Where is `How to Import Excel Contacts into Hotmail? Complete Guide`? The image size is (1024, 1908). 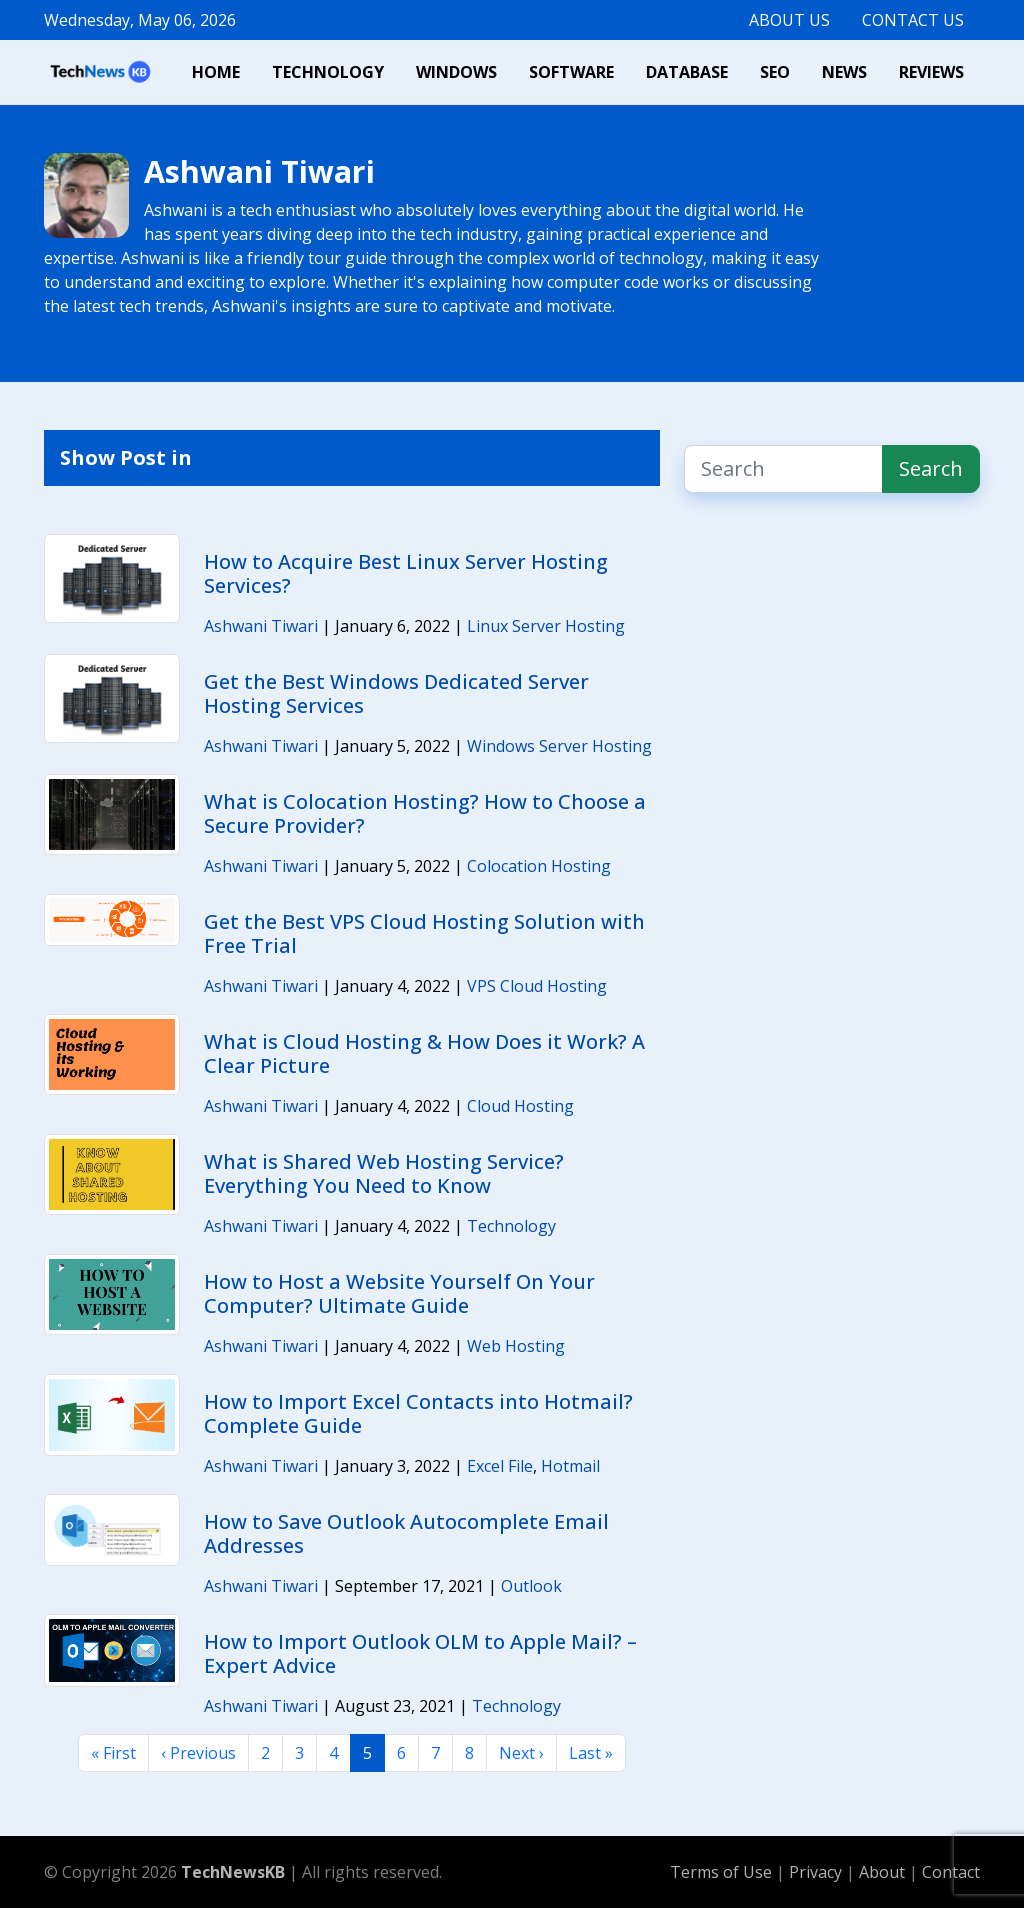 How to Import Excel Contacts into Hotmail? Complete Guide is located at coordinates (418, 1413).